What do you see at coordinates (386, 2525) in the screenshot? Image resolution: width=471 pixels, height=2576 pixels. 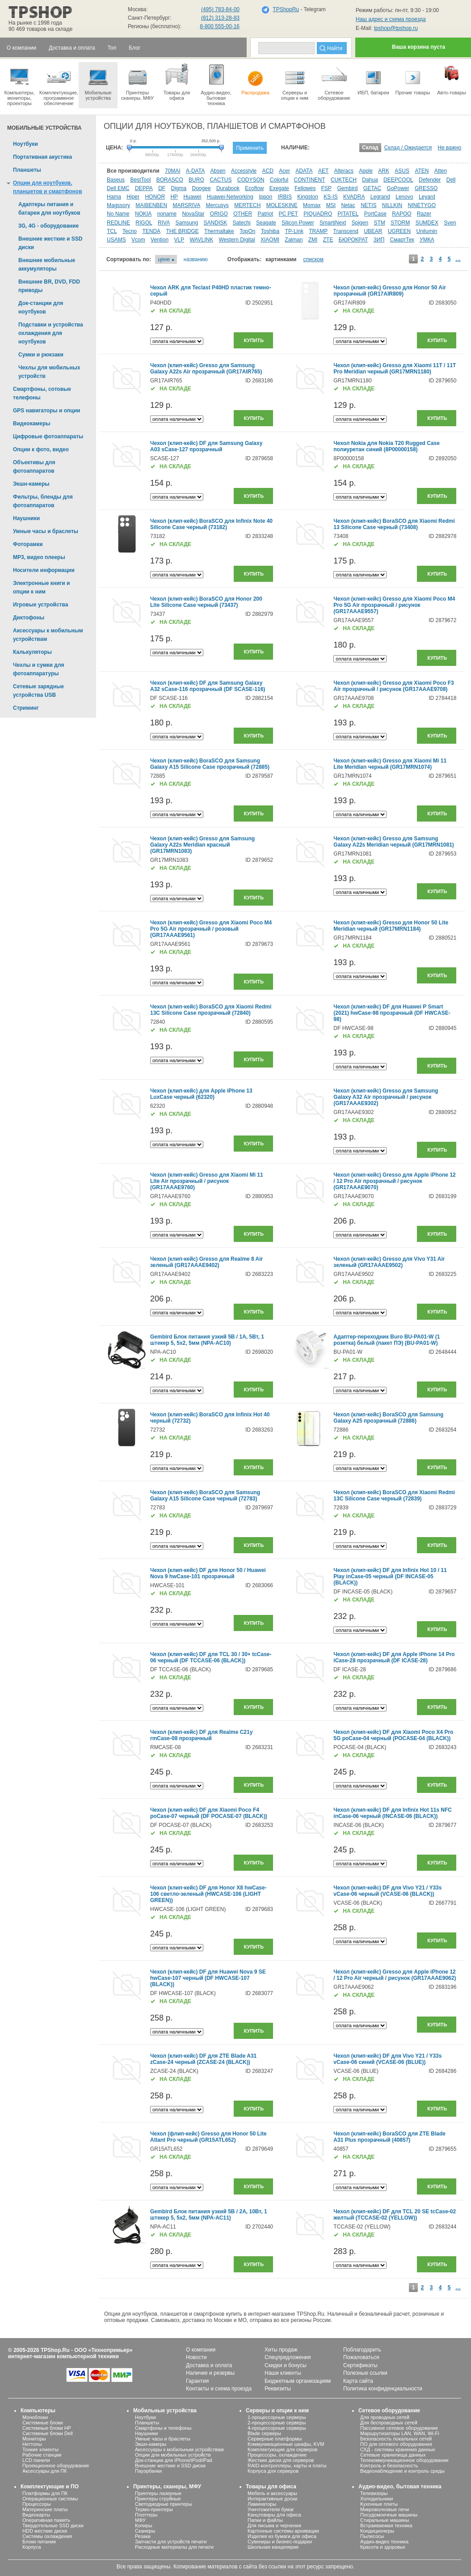 I see `Встраиваемая техника` at bounding box center [386, 2525].